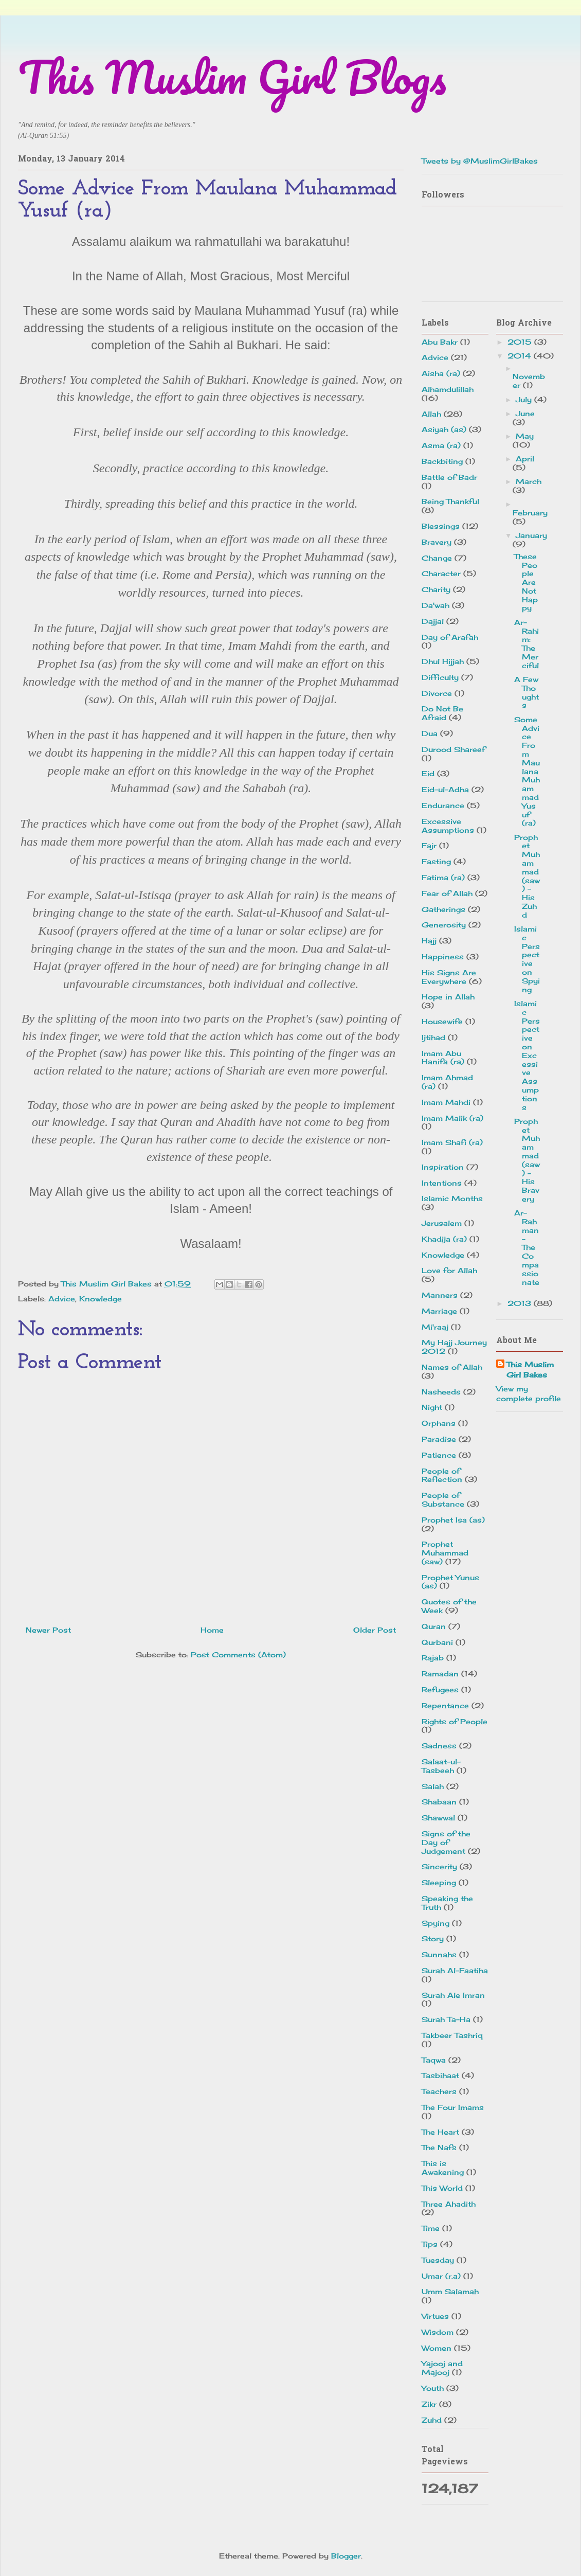 This screenshot has width=581, height=2576. Describe the element at coordinates (444, 924) in the screenshot. I see `Generosity` at that location.